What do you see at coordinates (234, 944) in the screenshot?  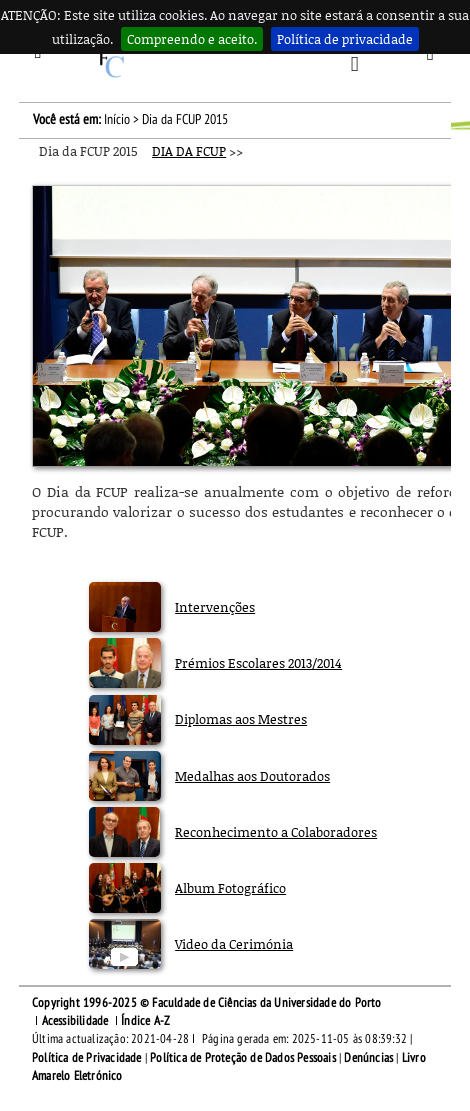 I see `Video da Cerimónia` at bounding box center [234, 944].